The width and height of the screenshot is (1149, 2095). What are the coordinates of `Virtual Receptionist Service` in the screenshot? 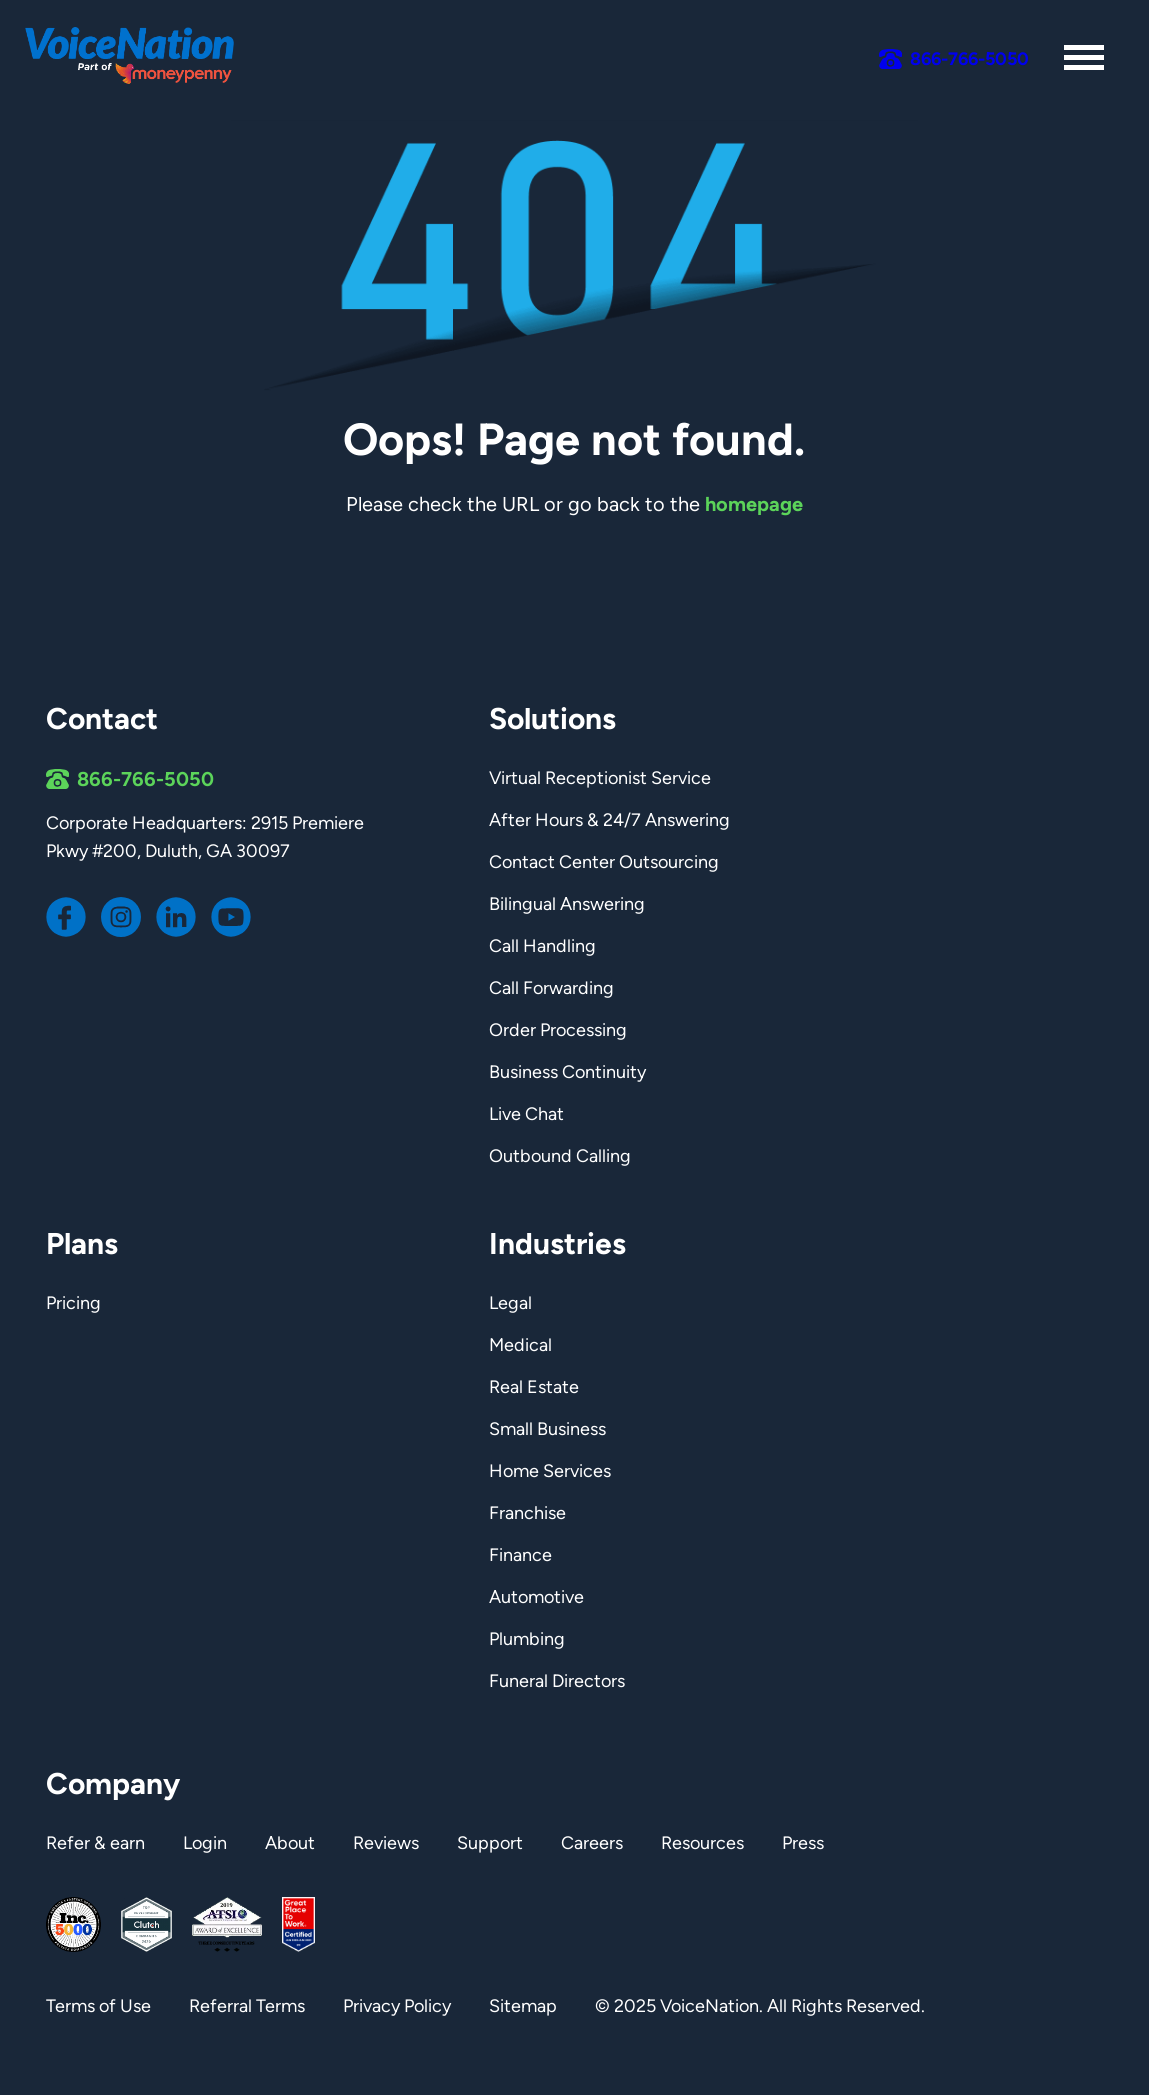 It's located at (600, 778).